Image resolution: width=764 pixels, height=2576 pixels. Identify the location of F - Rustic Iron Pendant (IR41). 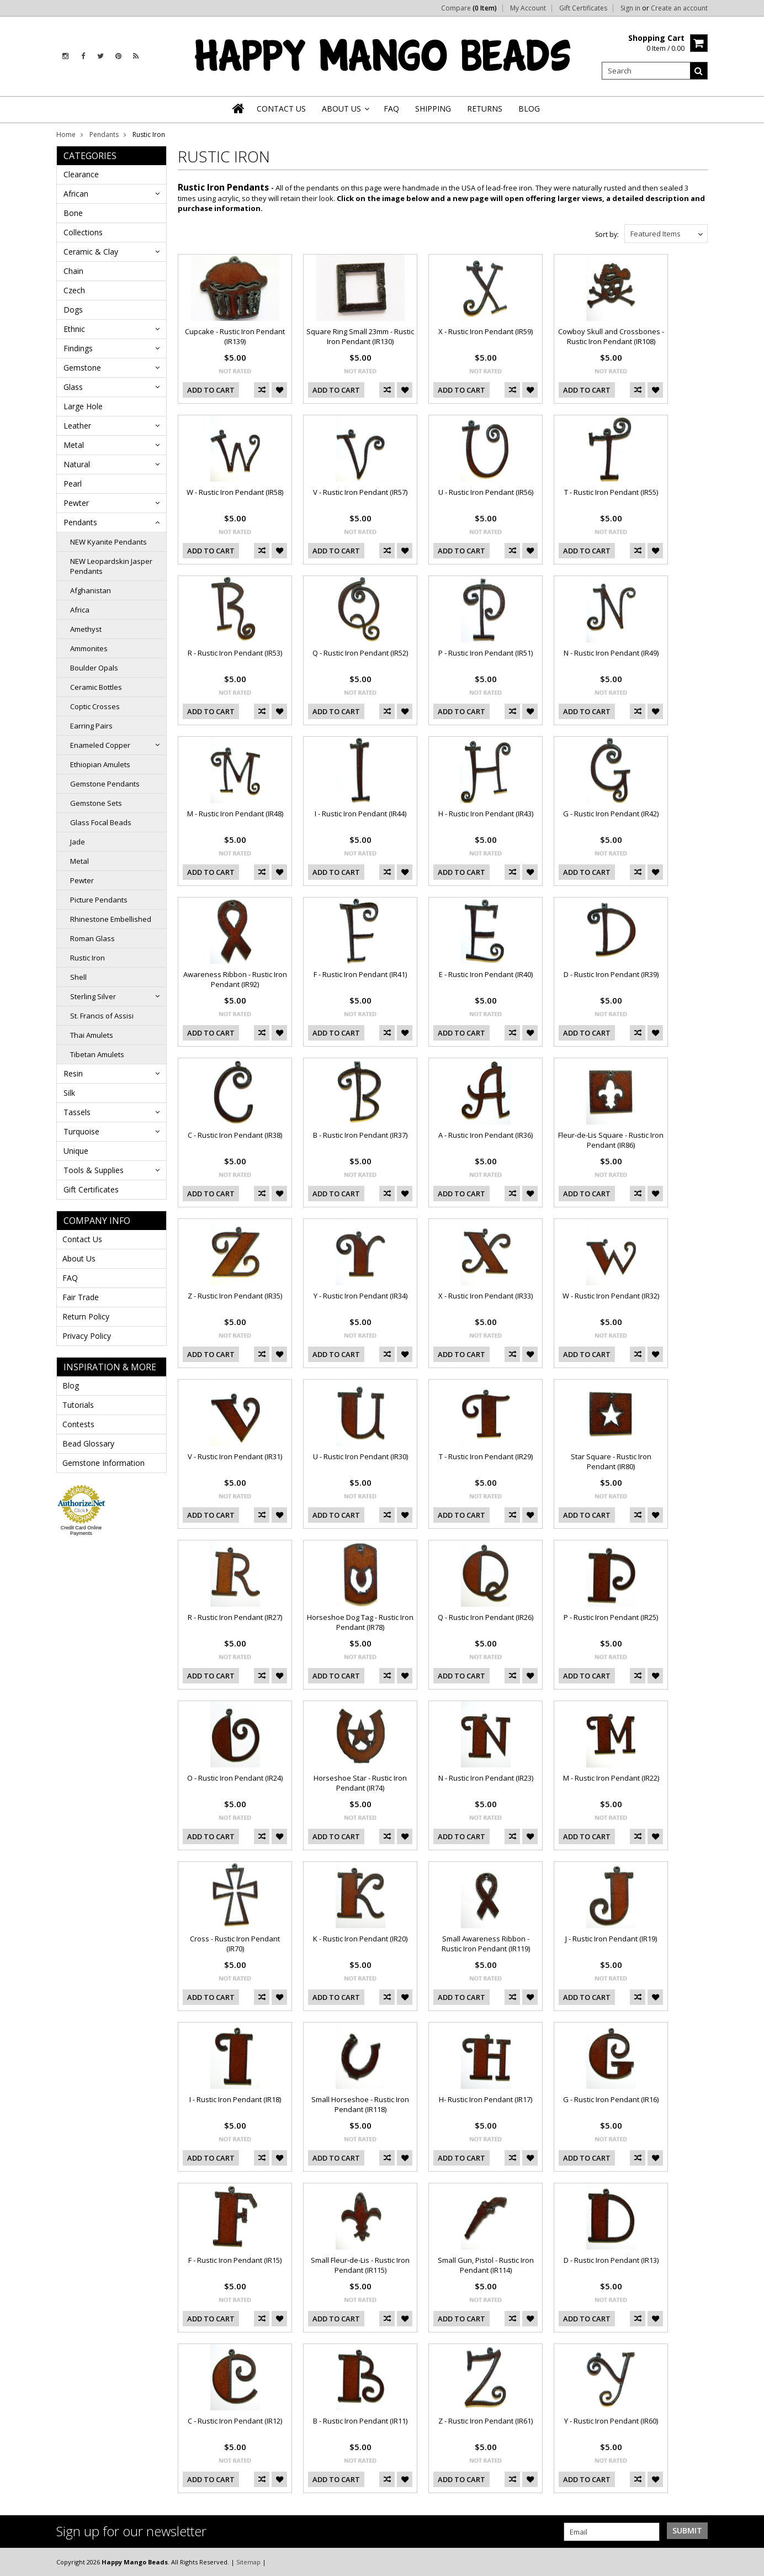
(360, 974).